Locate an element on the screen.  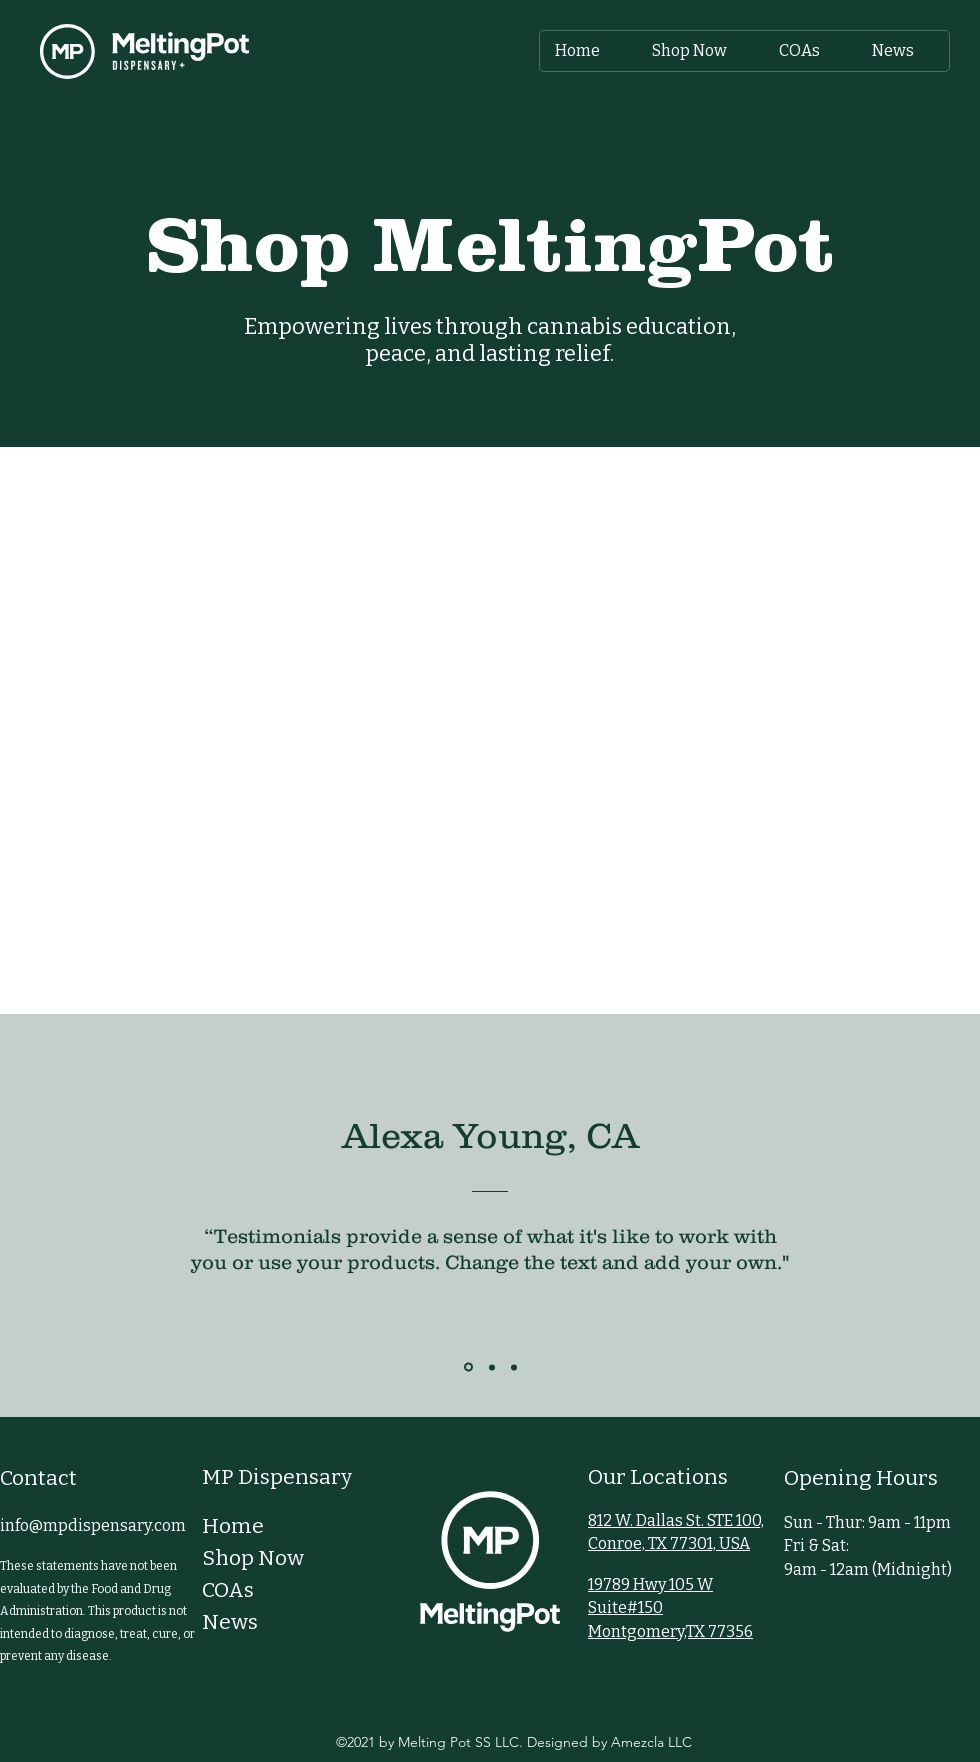
[Section1SlideShowItem2MediaImage1RuleNoFaceImage] is located at coordinates (492, 1367).